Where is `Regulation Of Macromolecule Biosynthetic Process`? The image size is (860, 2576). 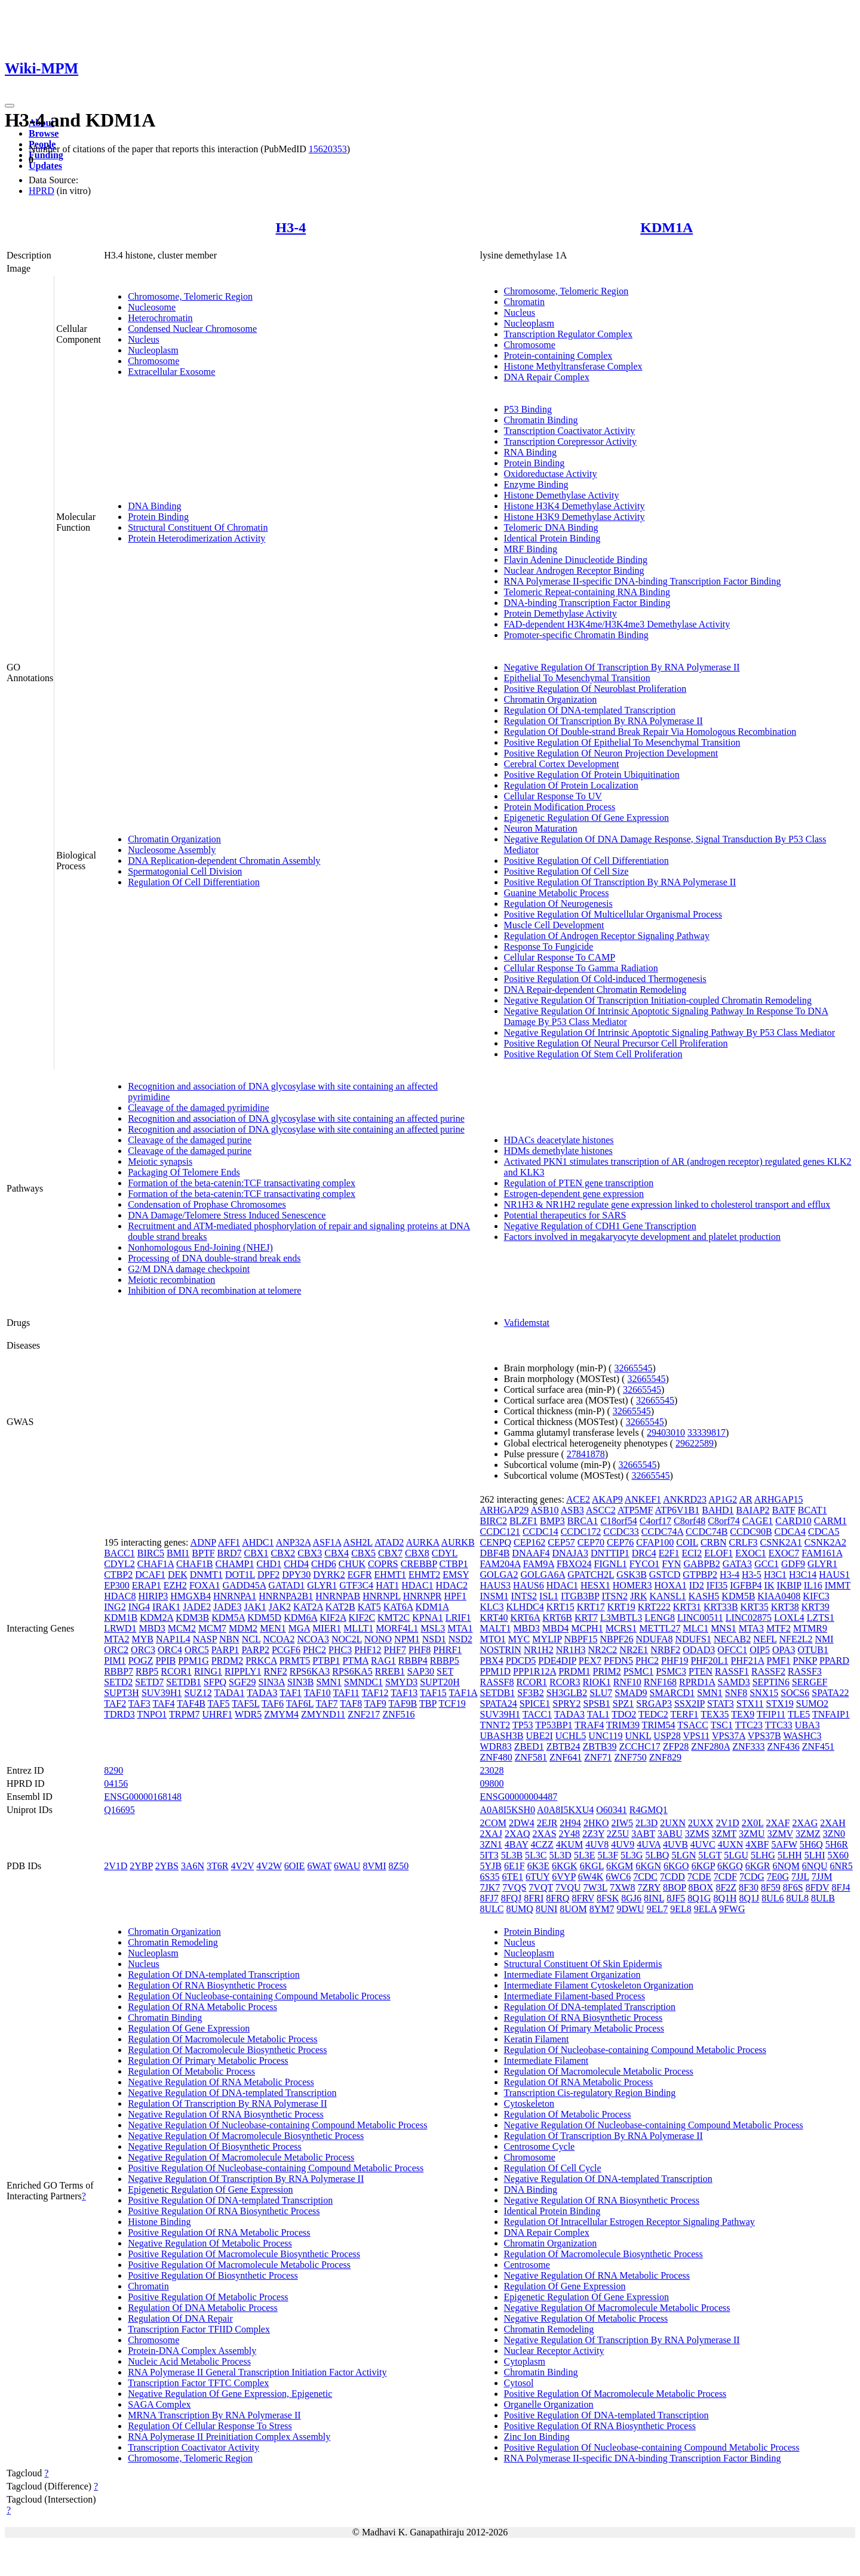 Regulation Of Macromolecule Biosynthetic Process is located at coordinates (227, 2050).